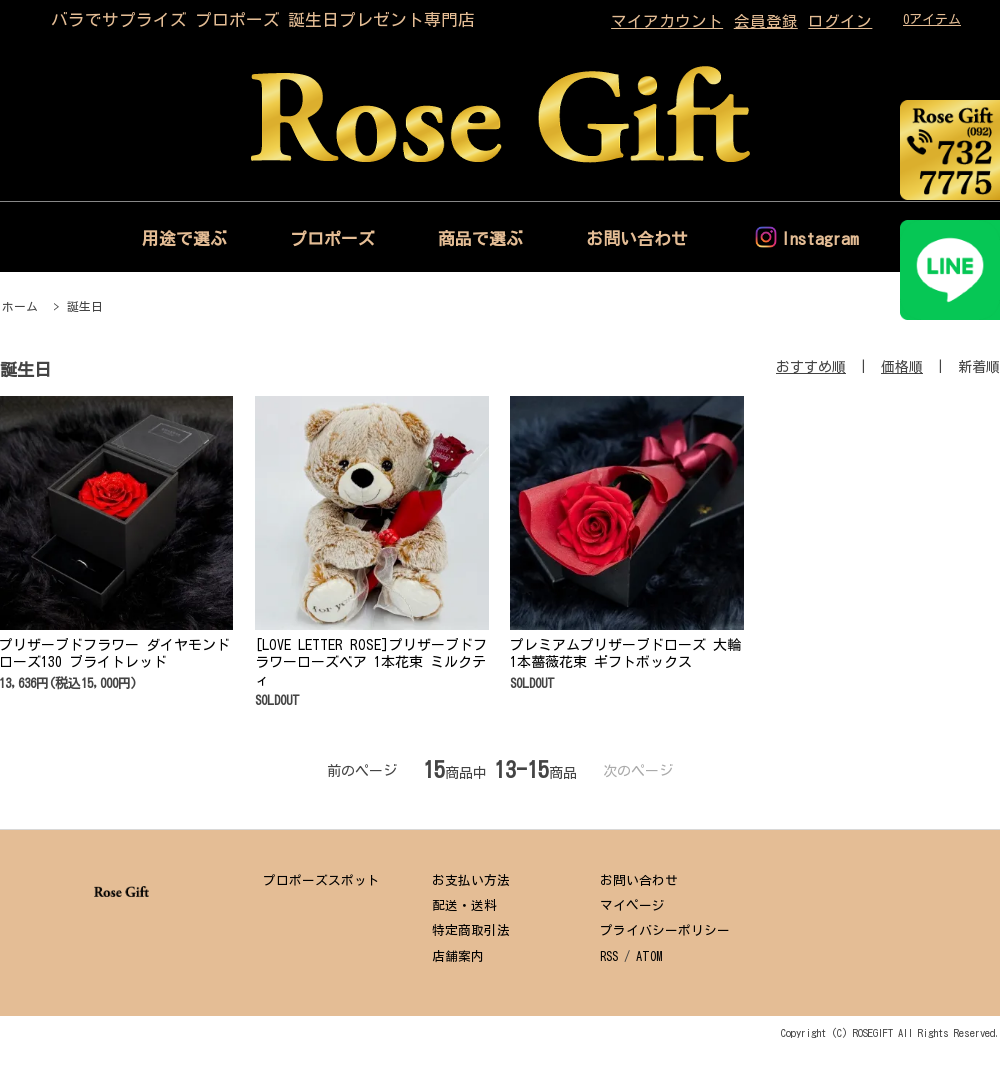 This screenshot has height=1092, width=1000. I want to click on ATOM, so click(649, 956).